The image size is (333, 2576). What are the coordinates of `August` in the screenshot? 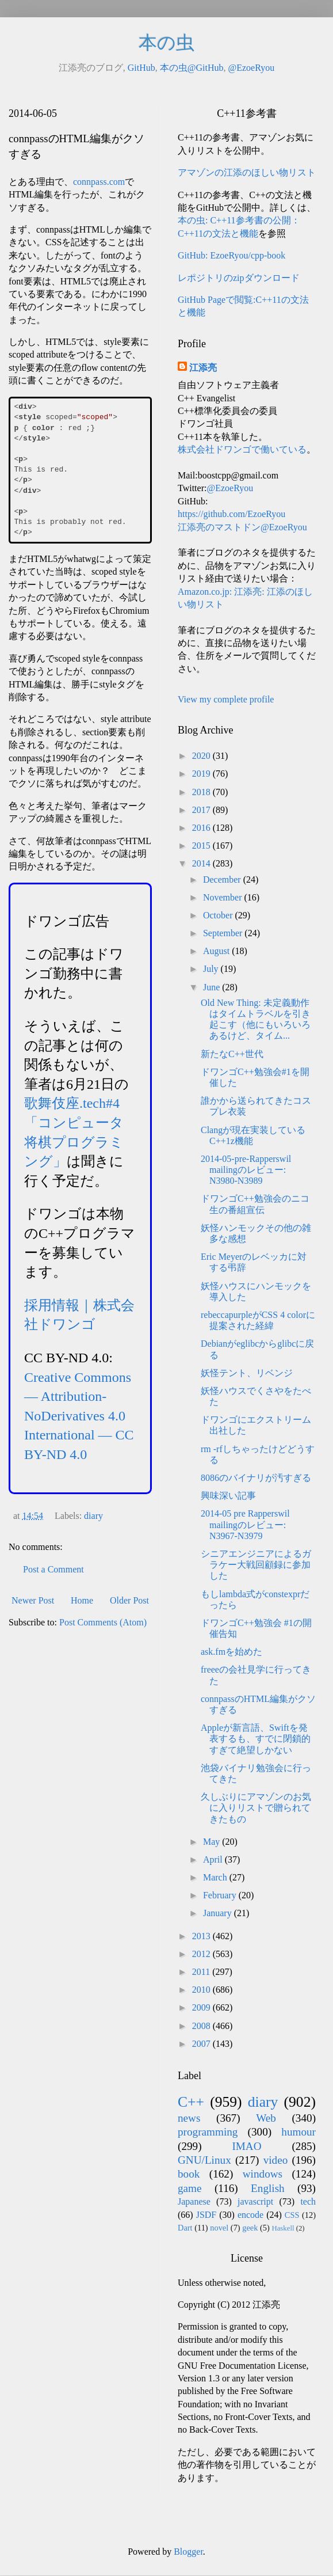 It's located at (217, 951).